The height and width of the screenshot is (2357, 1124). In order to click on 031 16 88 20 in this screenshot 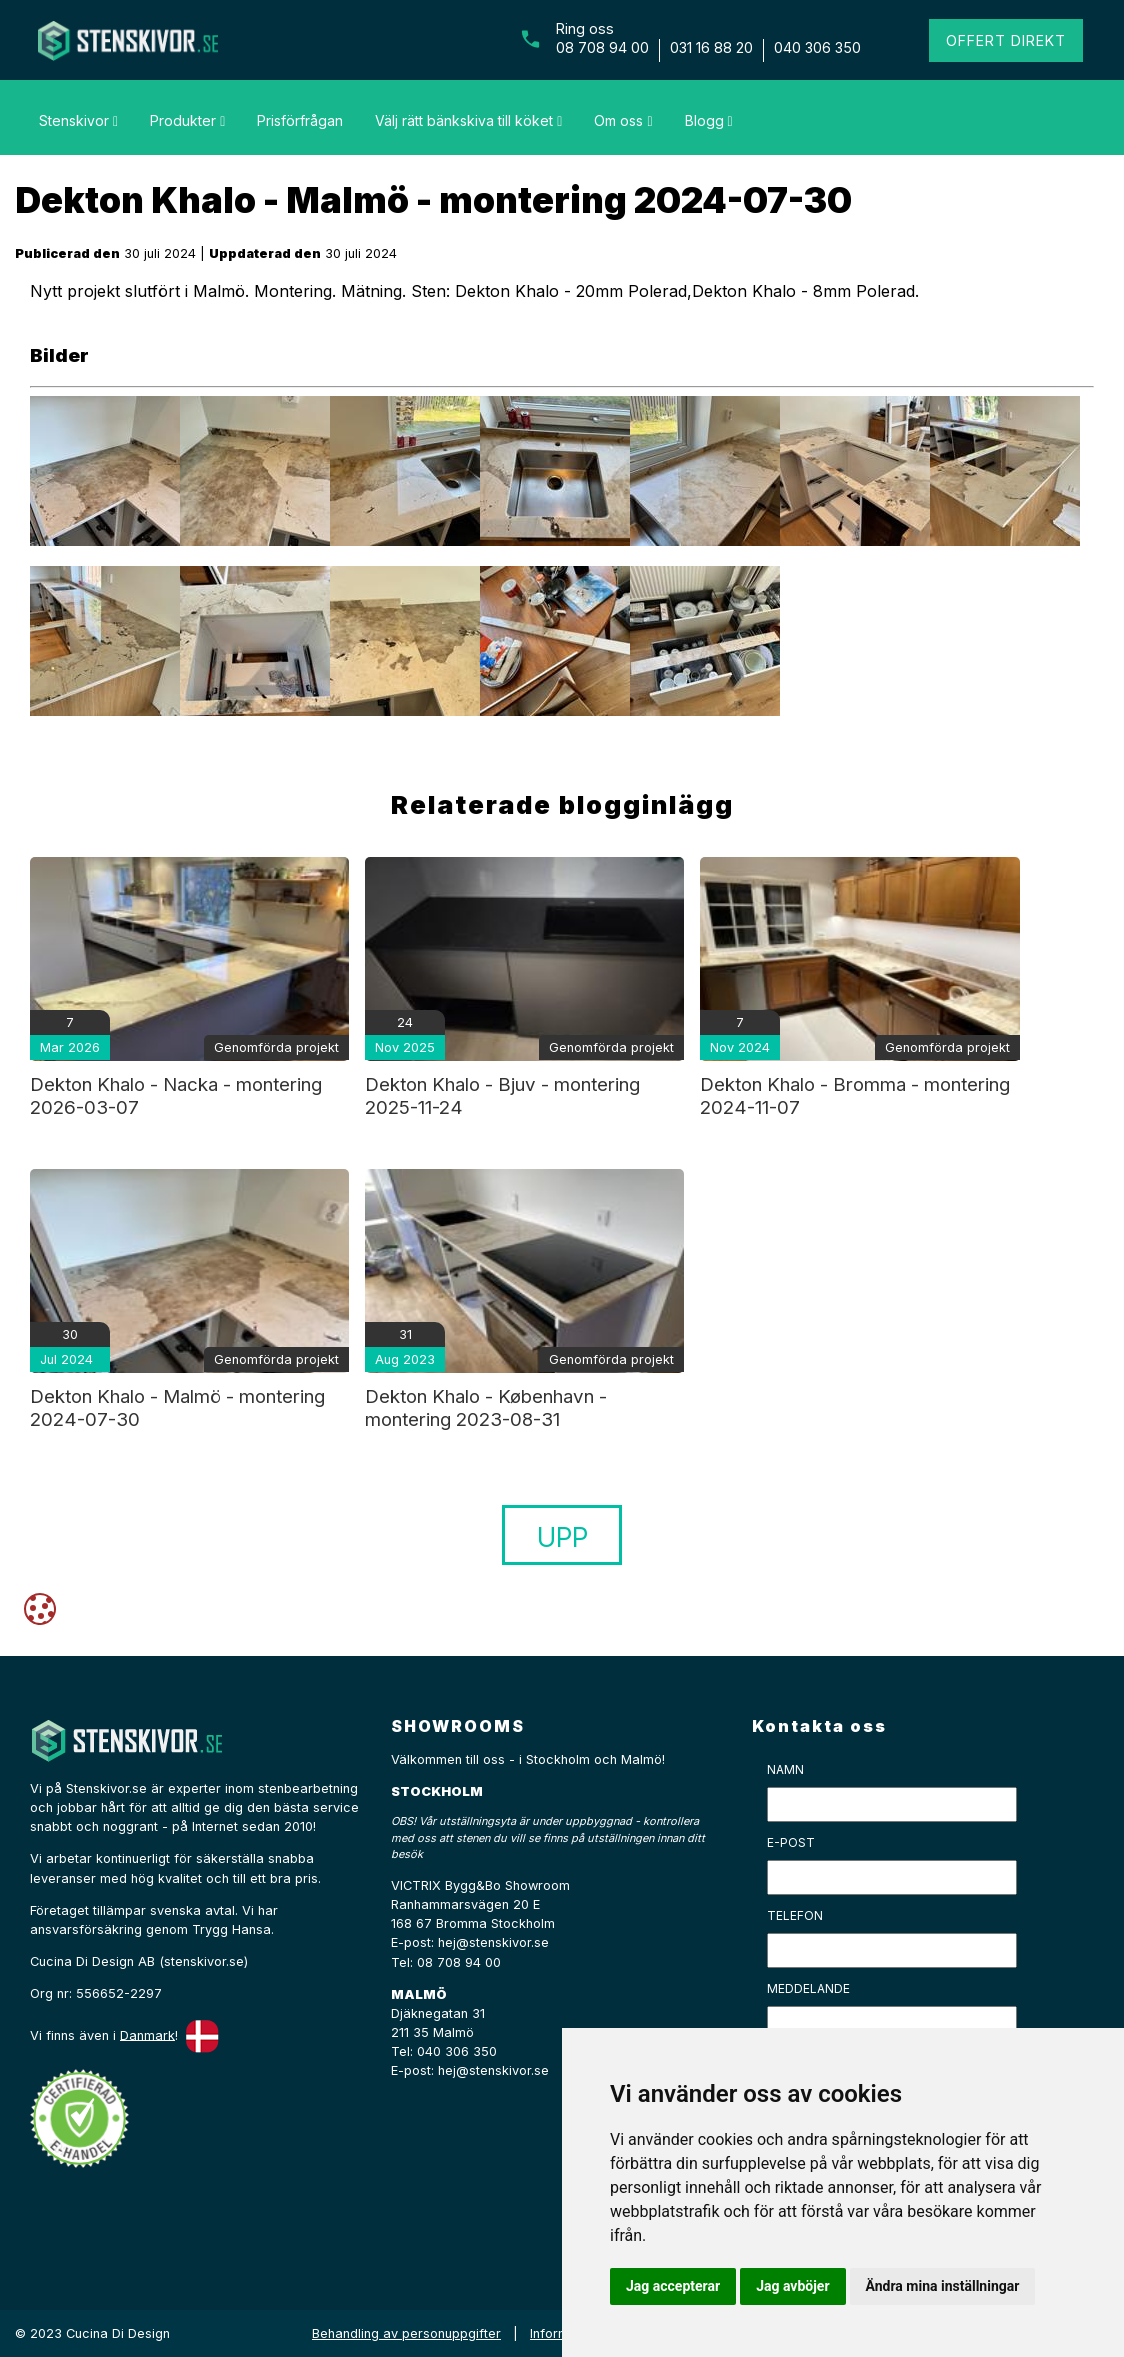, I will do `click(711, 47)`.